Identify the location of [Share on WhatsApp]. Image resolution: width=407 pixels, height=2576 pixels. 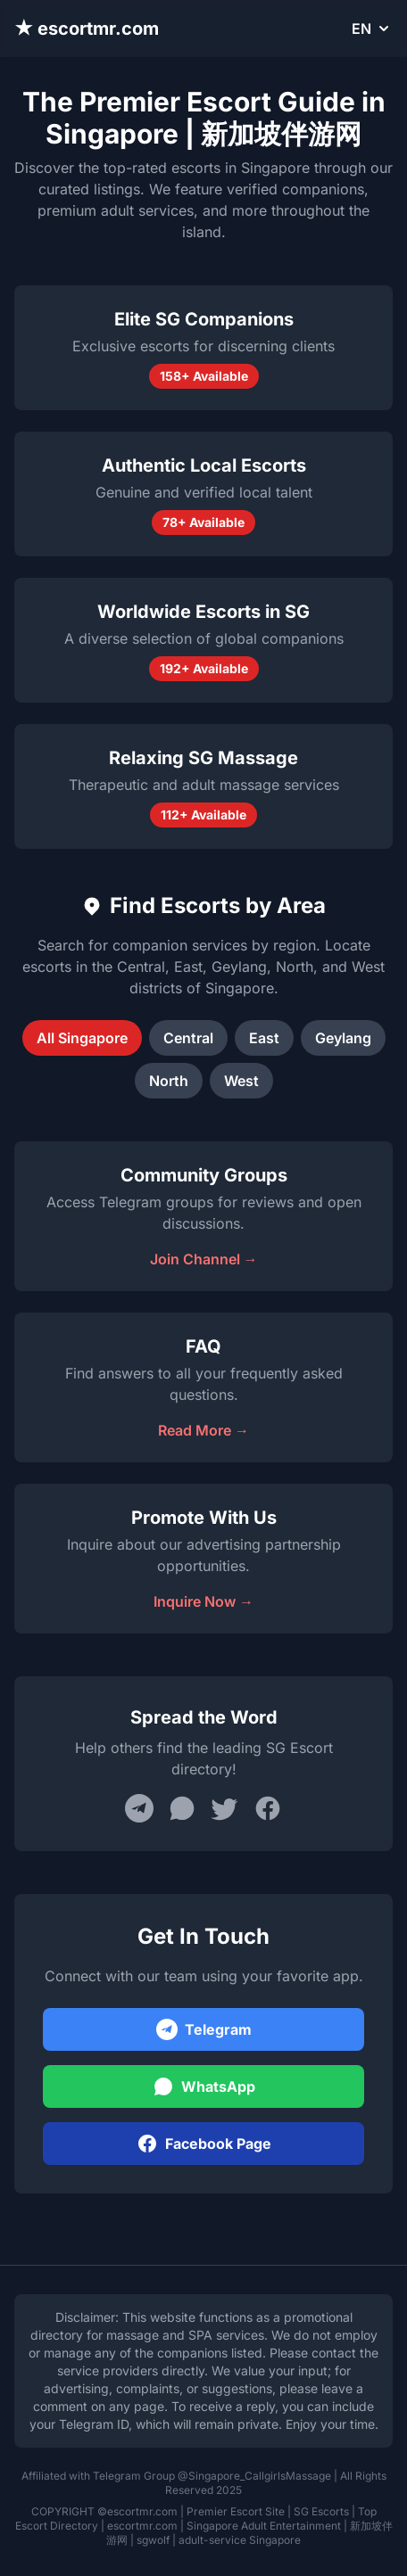
(182, 1808).